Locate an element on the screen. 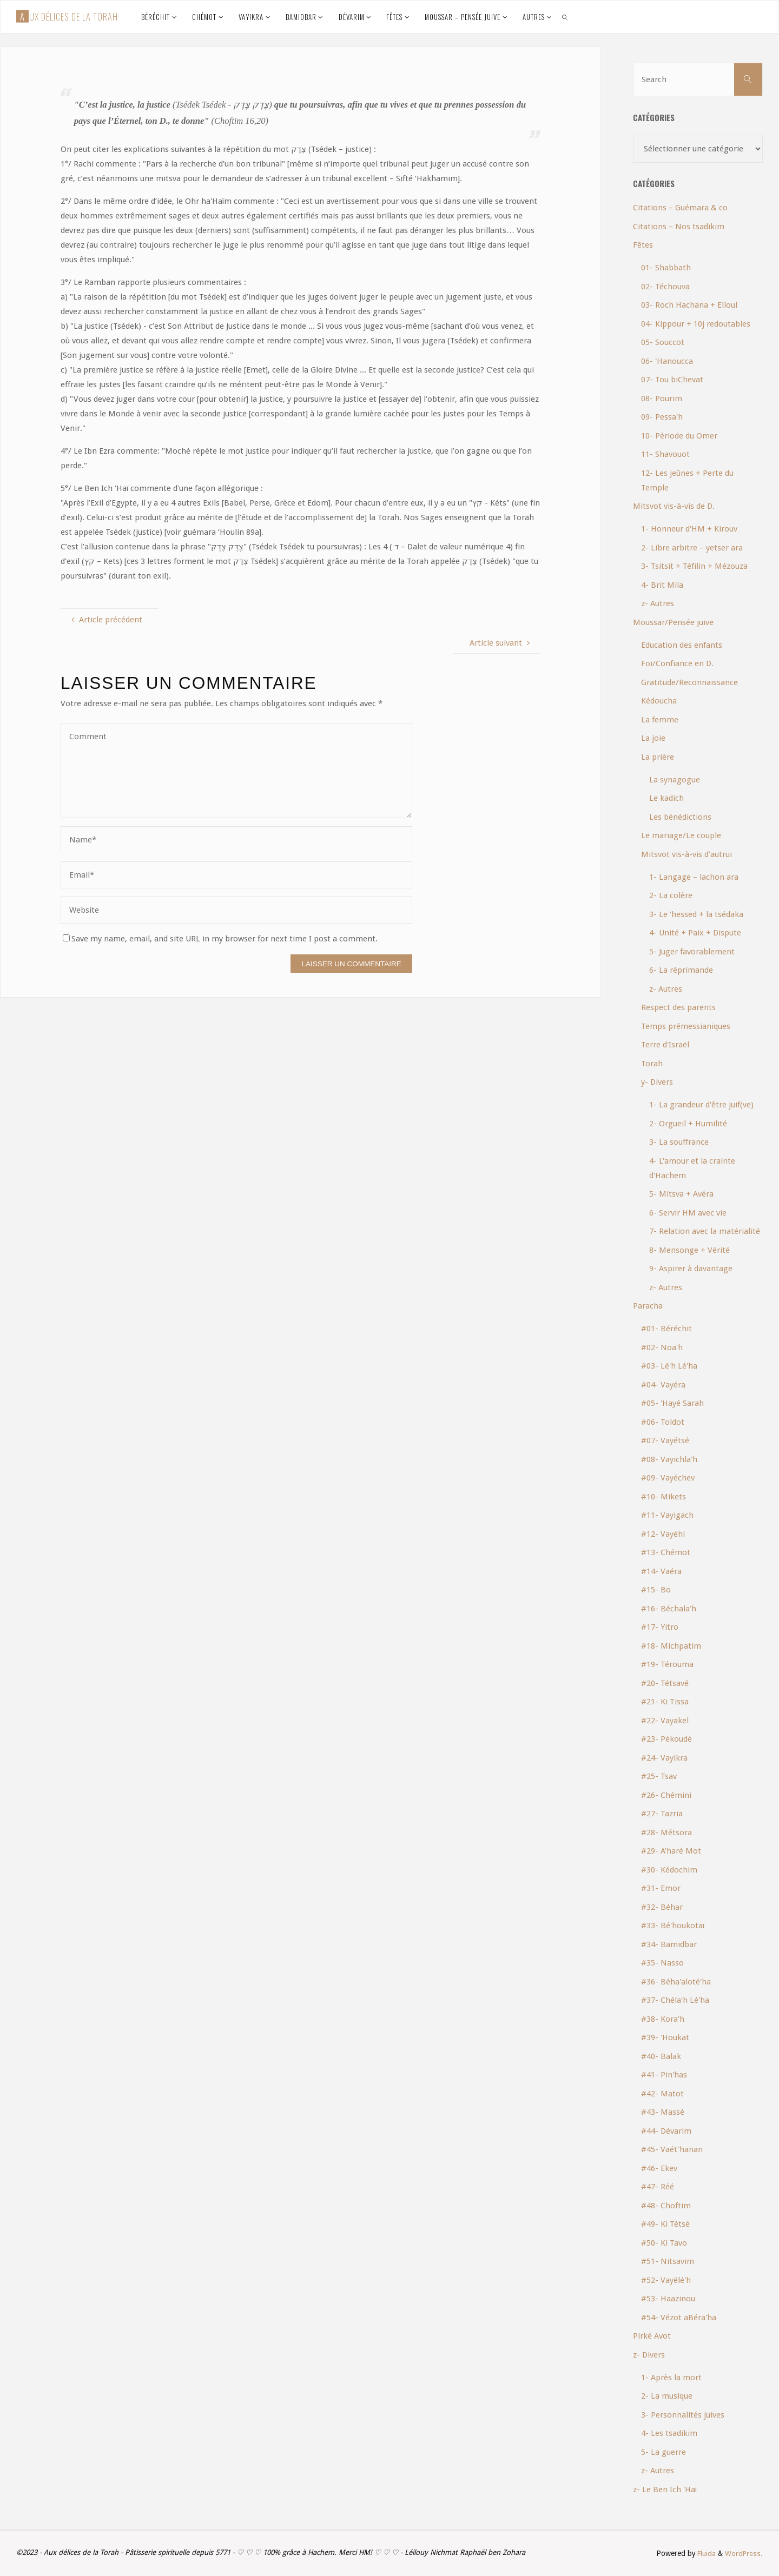 Image resolution: width=779 pixels, height=2576 pixels. 9- Aspirer à davantage is located at coordinates (690, 1268).